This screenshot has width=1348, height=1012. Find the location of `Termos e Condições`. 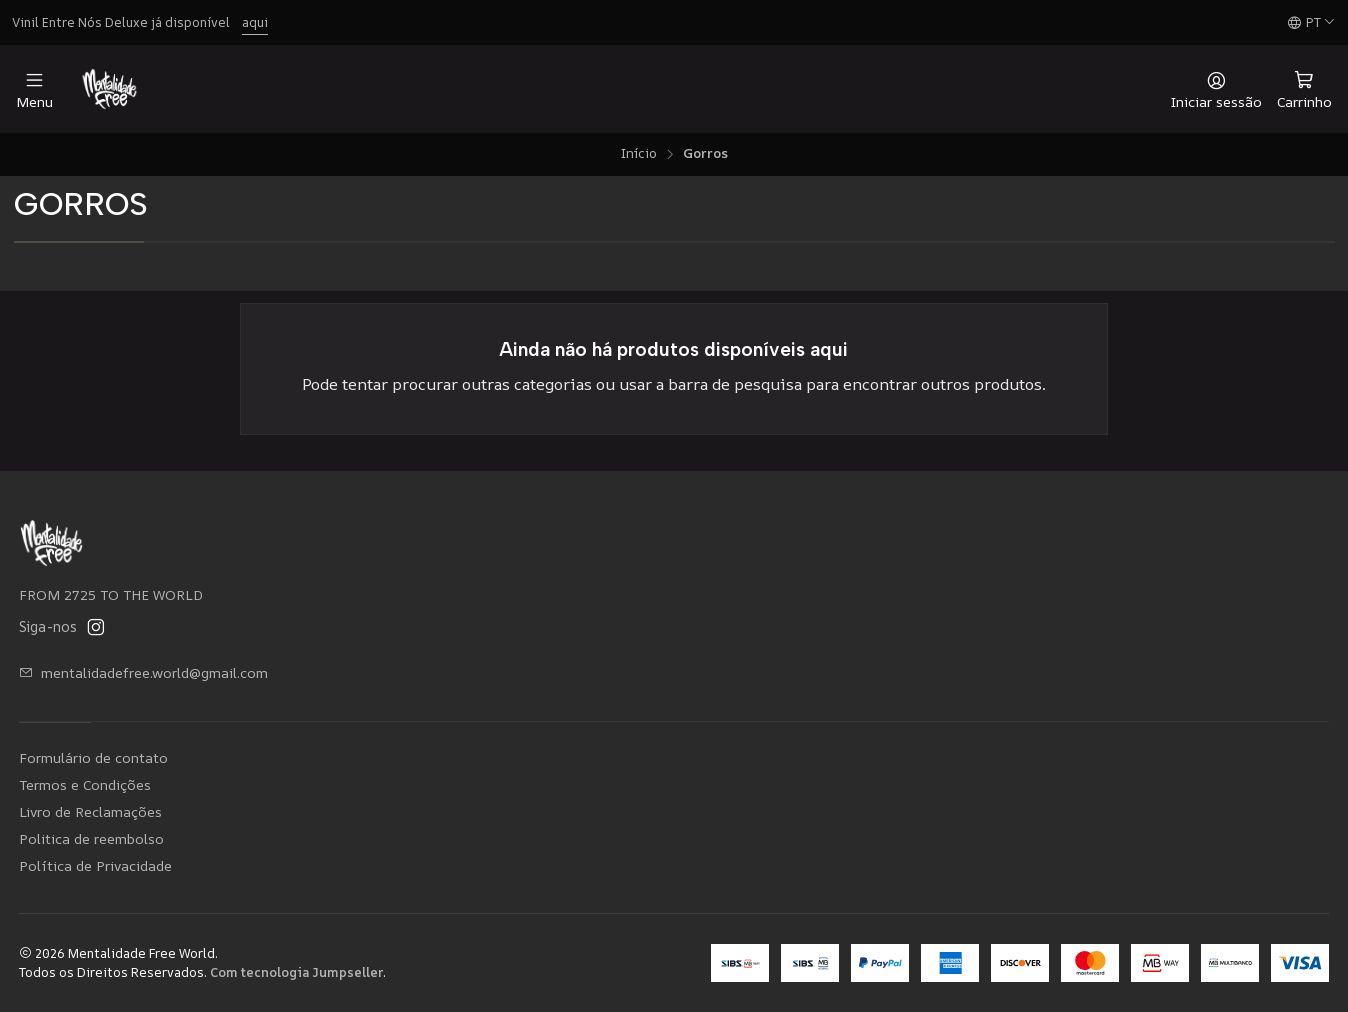

Termos e Condições is located at coordinates (85, 784).